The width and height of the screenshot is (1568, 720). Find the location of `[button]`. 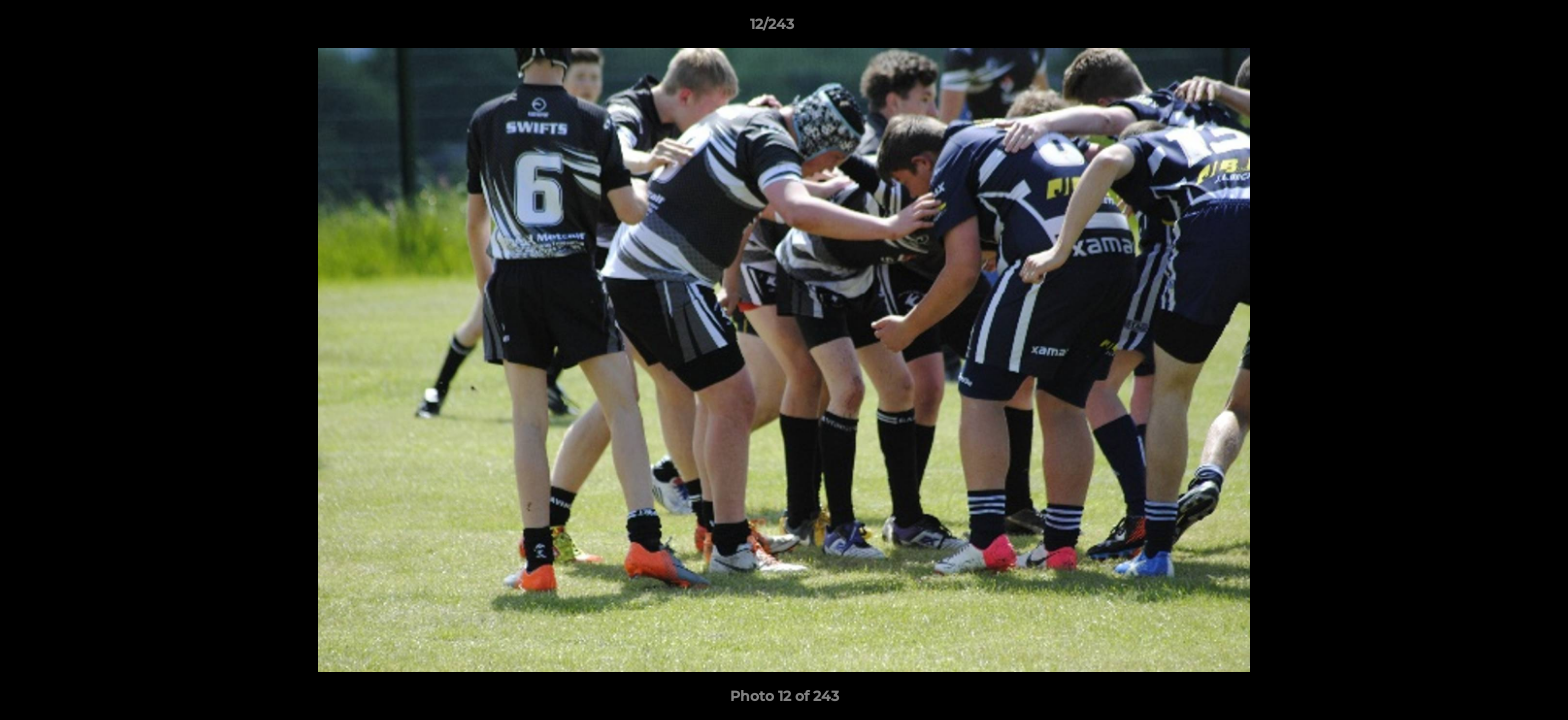

[button] is located at coordinates (1484, 29).